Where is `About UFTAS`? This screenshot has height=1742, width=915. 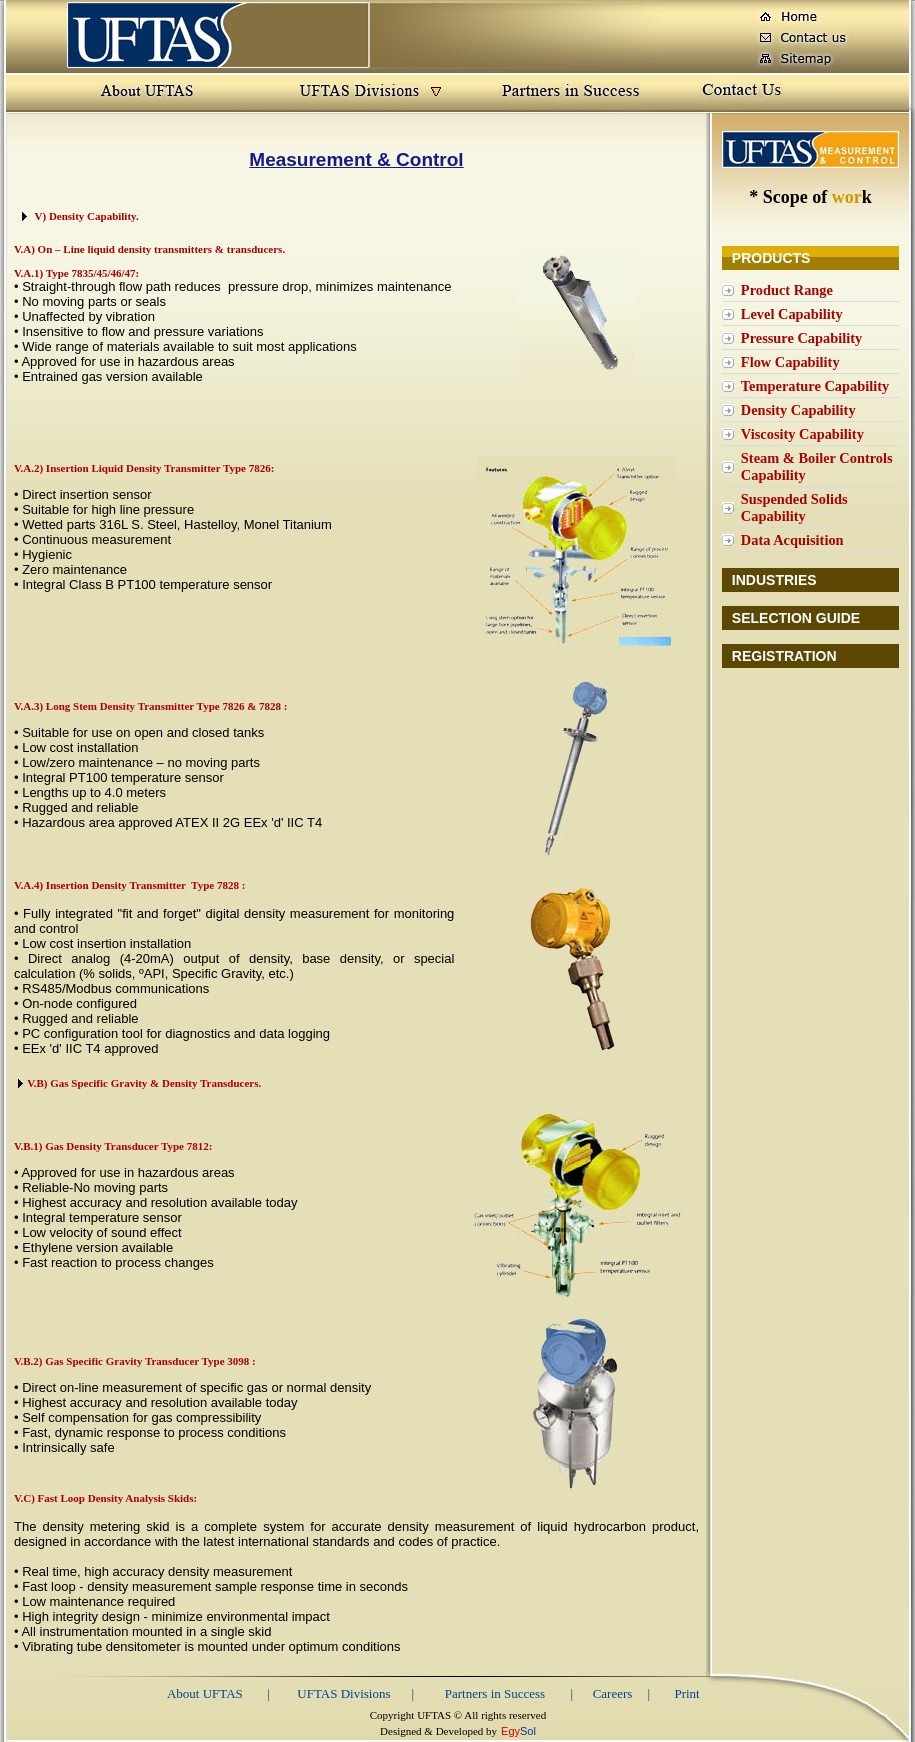 About UFTAS is located at coordinates (205, 1693).